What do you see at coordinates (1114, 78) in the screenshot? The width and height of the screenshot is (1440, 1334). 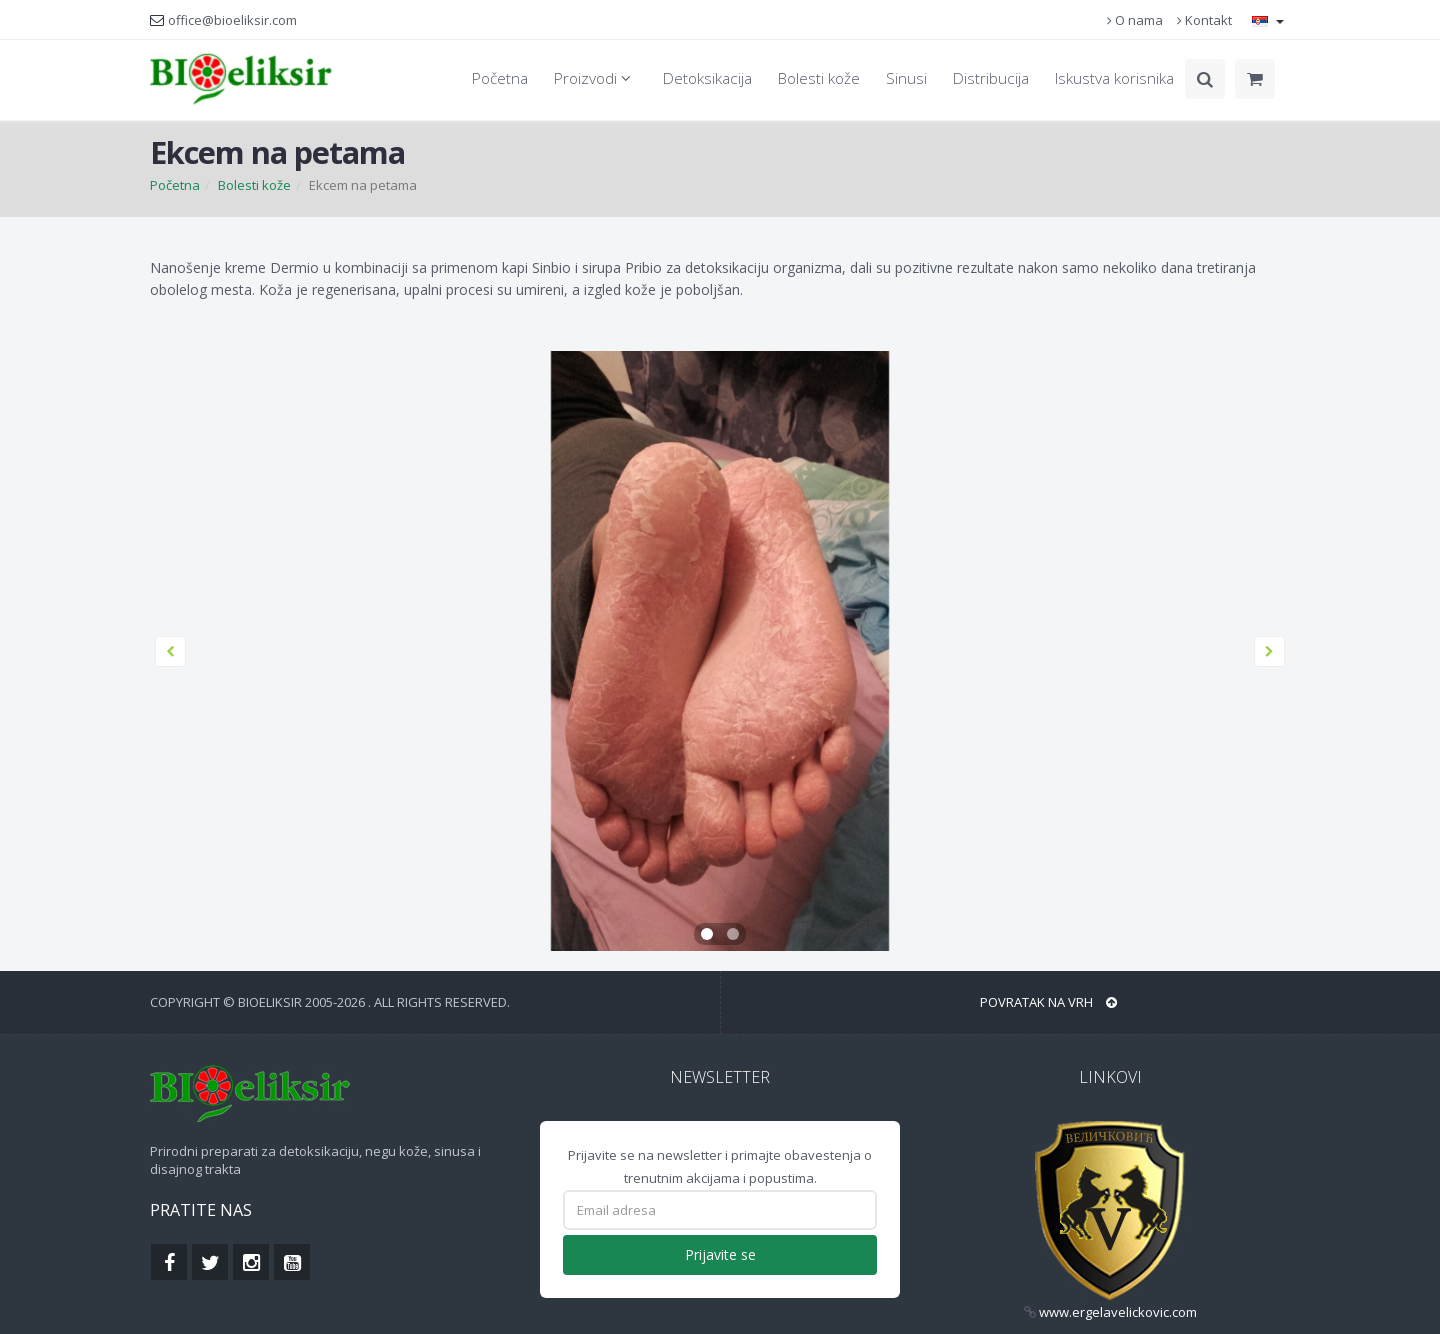 I see `Iskustva korisnika` at bounding box center [1114, 78].